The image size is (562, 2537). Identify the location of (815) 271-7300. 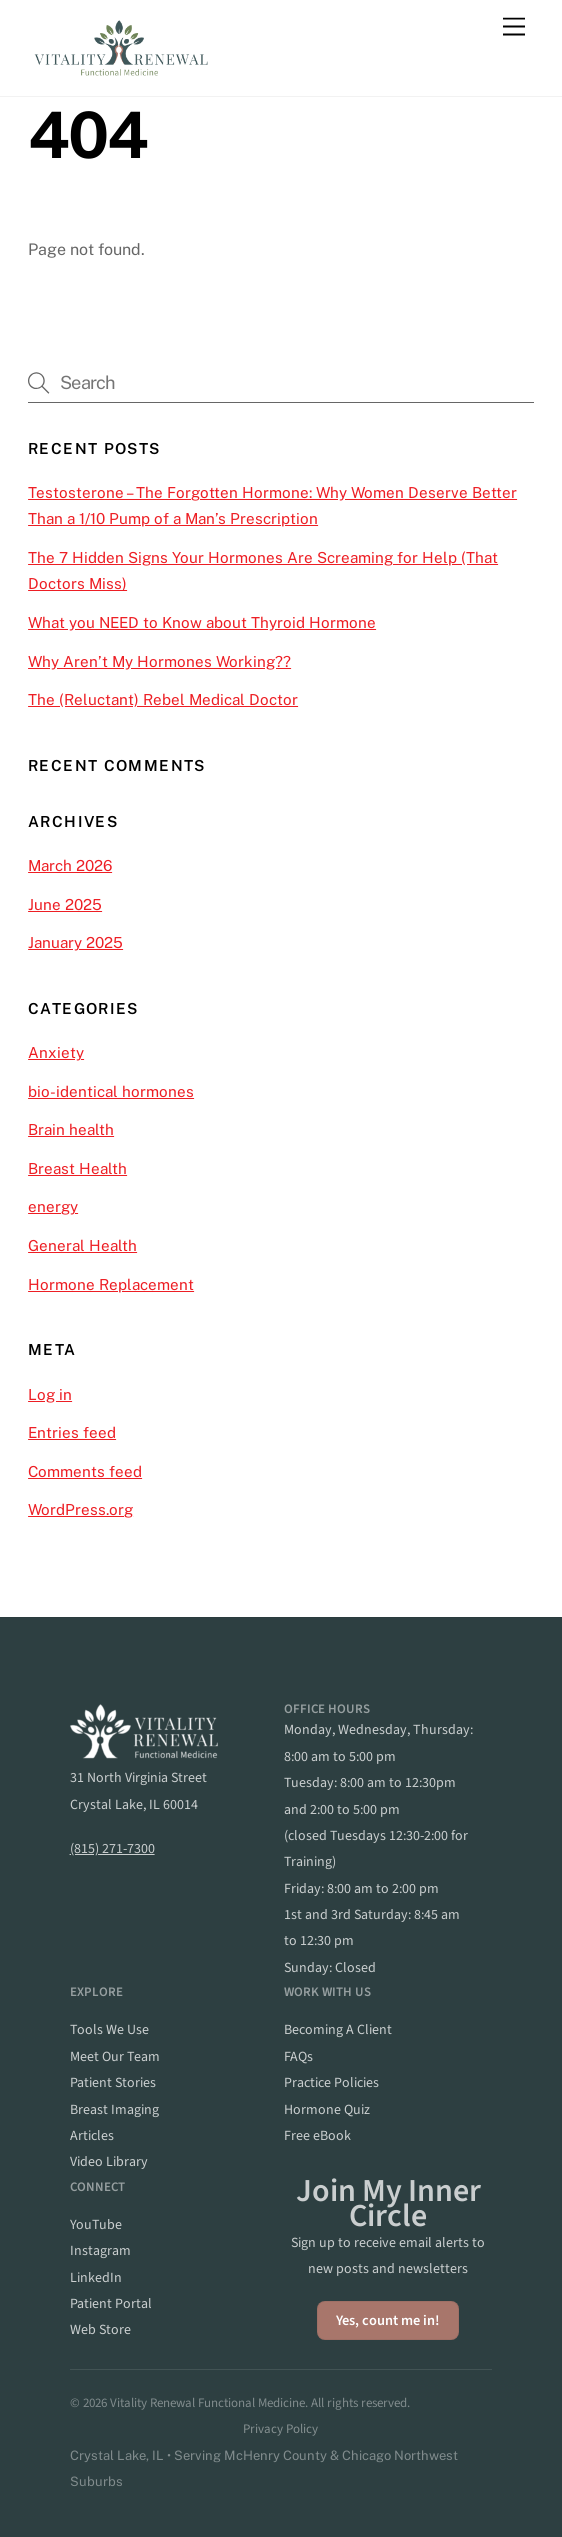
(112, 1849).